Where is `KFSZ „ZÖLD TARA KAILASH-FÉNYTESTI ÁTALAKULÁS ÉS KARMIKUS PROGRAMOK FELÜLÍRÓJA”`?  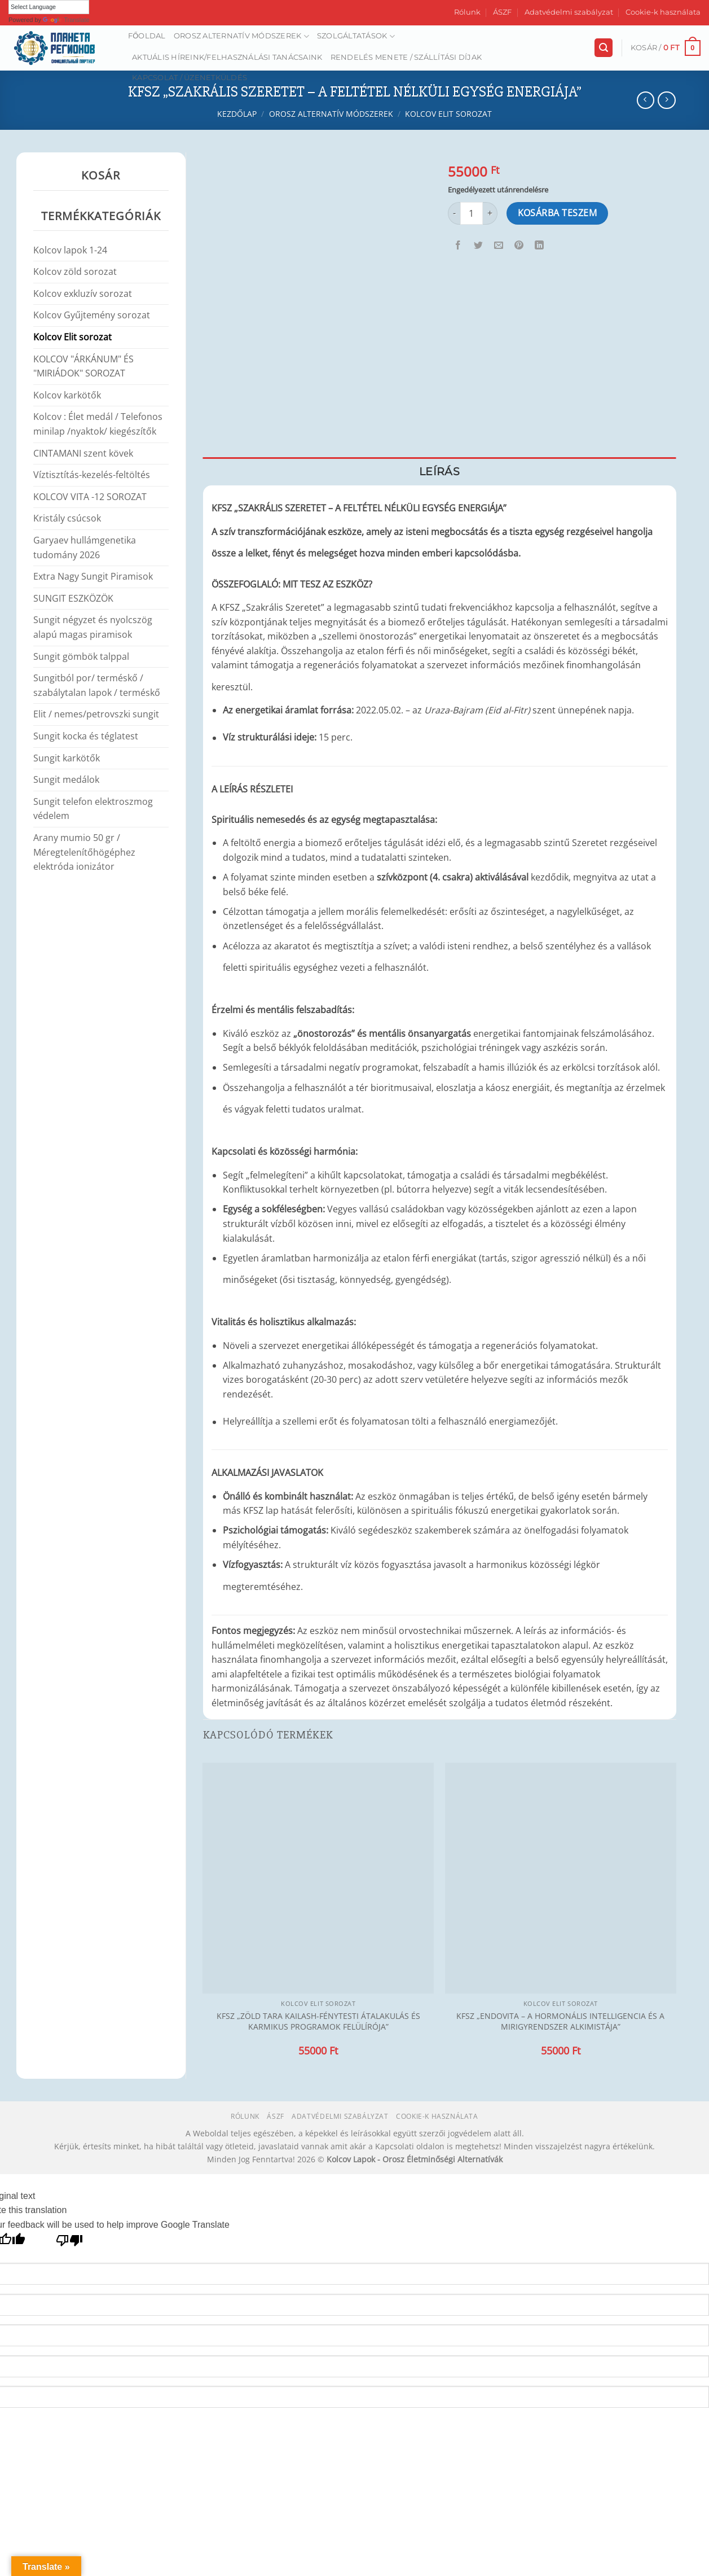
KFSZ „ZÖLD TARA KAILASH-FÉNYTESTI ÁTALAKULÁS ÉS KARMIKUS PROGRAMOK FELÜLÍRÓJA” is located at coordinates (318, 2021).